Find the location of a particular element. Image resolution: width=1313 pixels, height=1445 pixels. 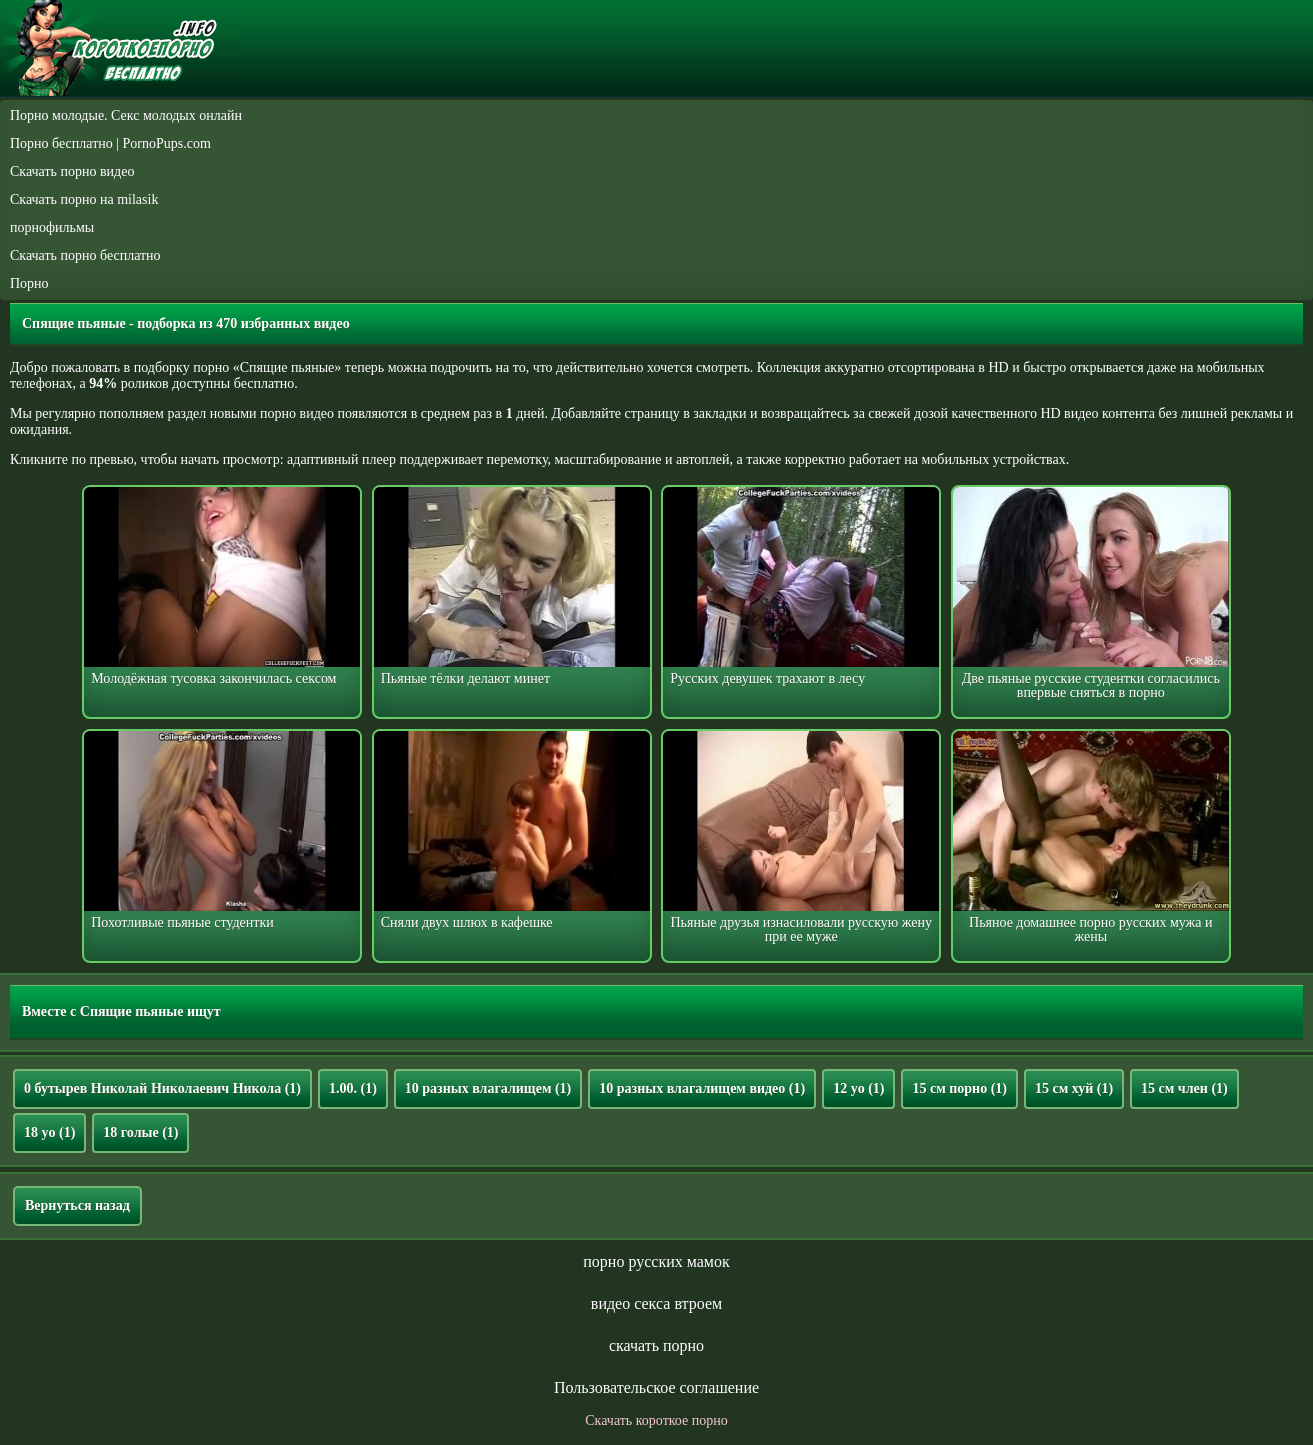

Скачать порно бесплатно is located at coordinates (85, 255).